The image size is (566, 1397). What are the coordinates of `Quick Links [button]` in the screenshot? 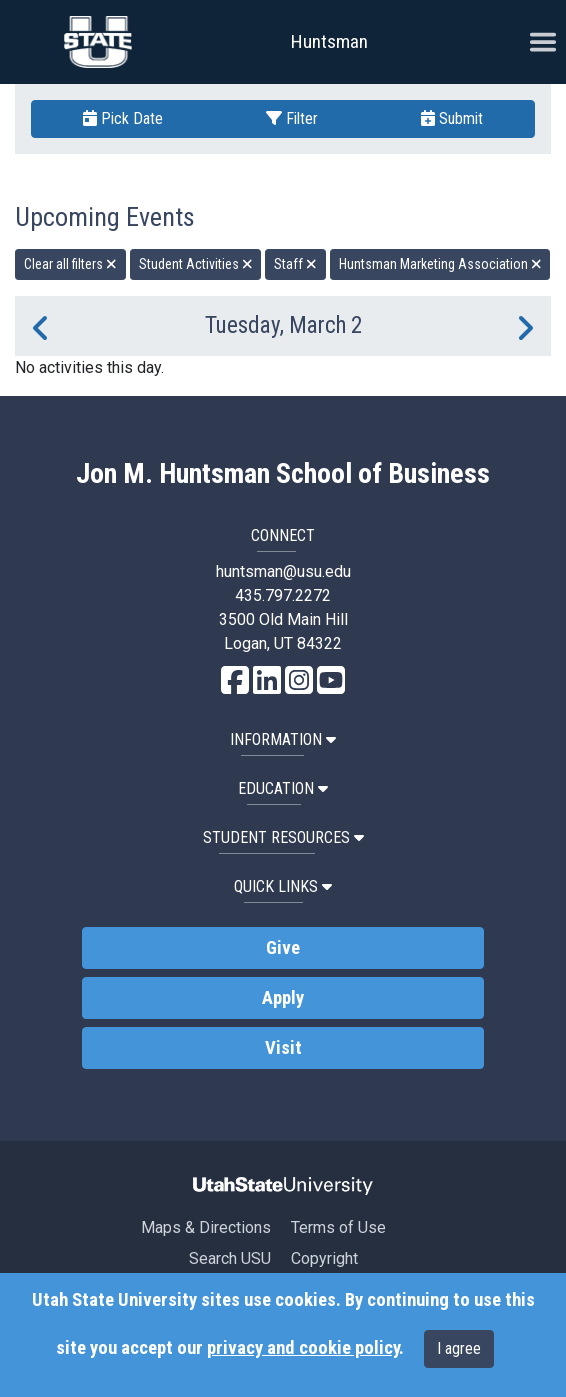 It's located at (283, 886).